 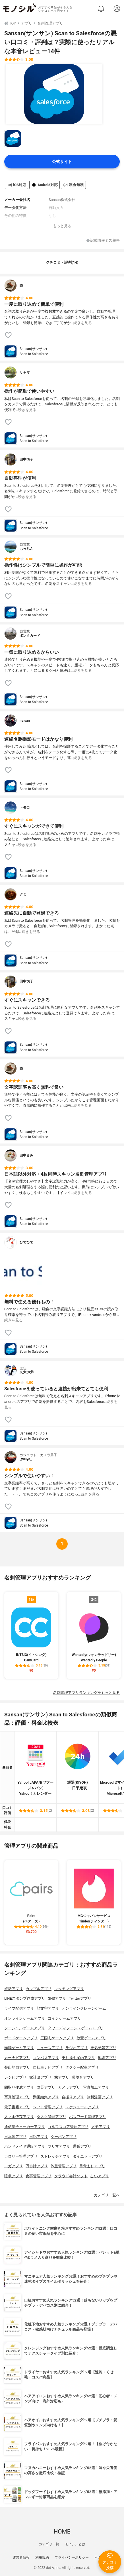 I want to click on 環境音アプリ, so click(x=83, y=2077).